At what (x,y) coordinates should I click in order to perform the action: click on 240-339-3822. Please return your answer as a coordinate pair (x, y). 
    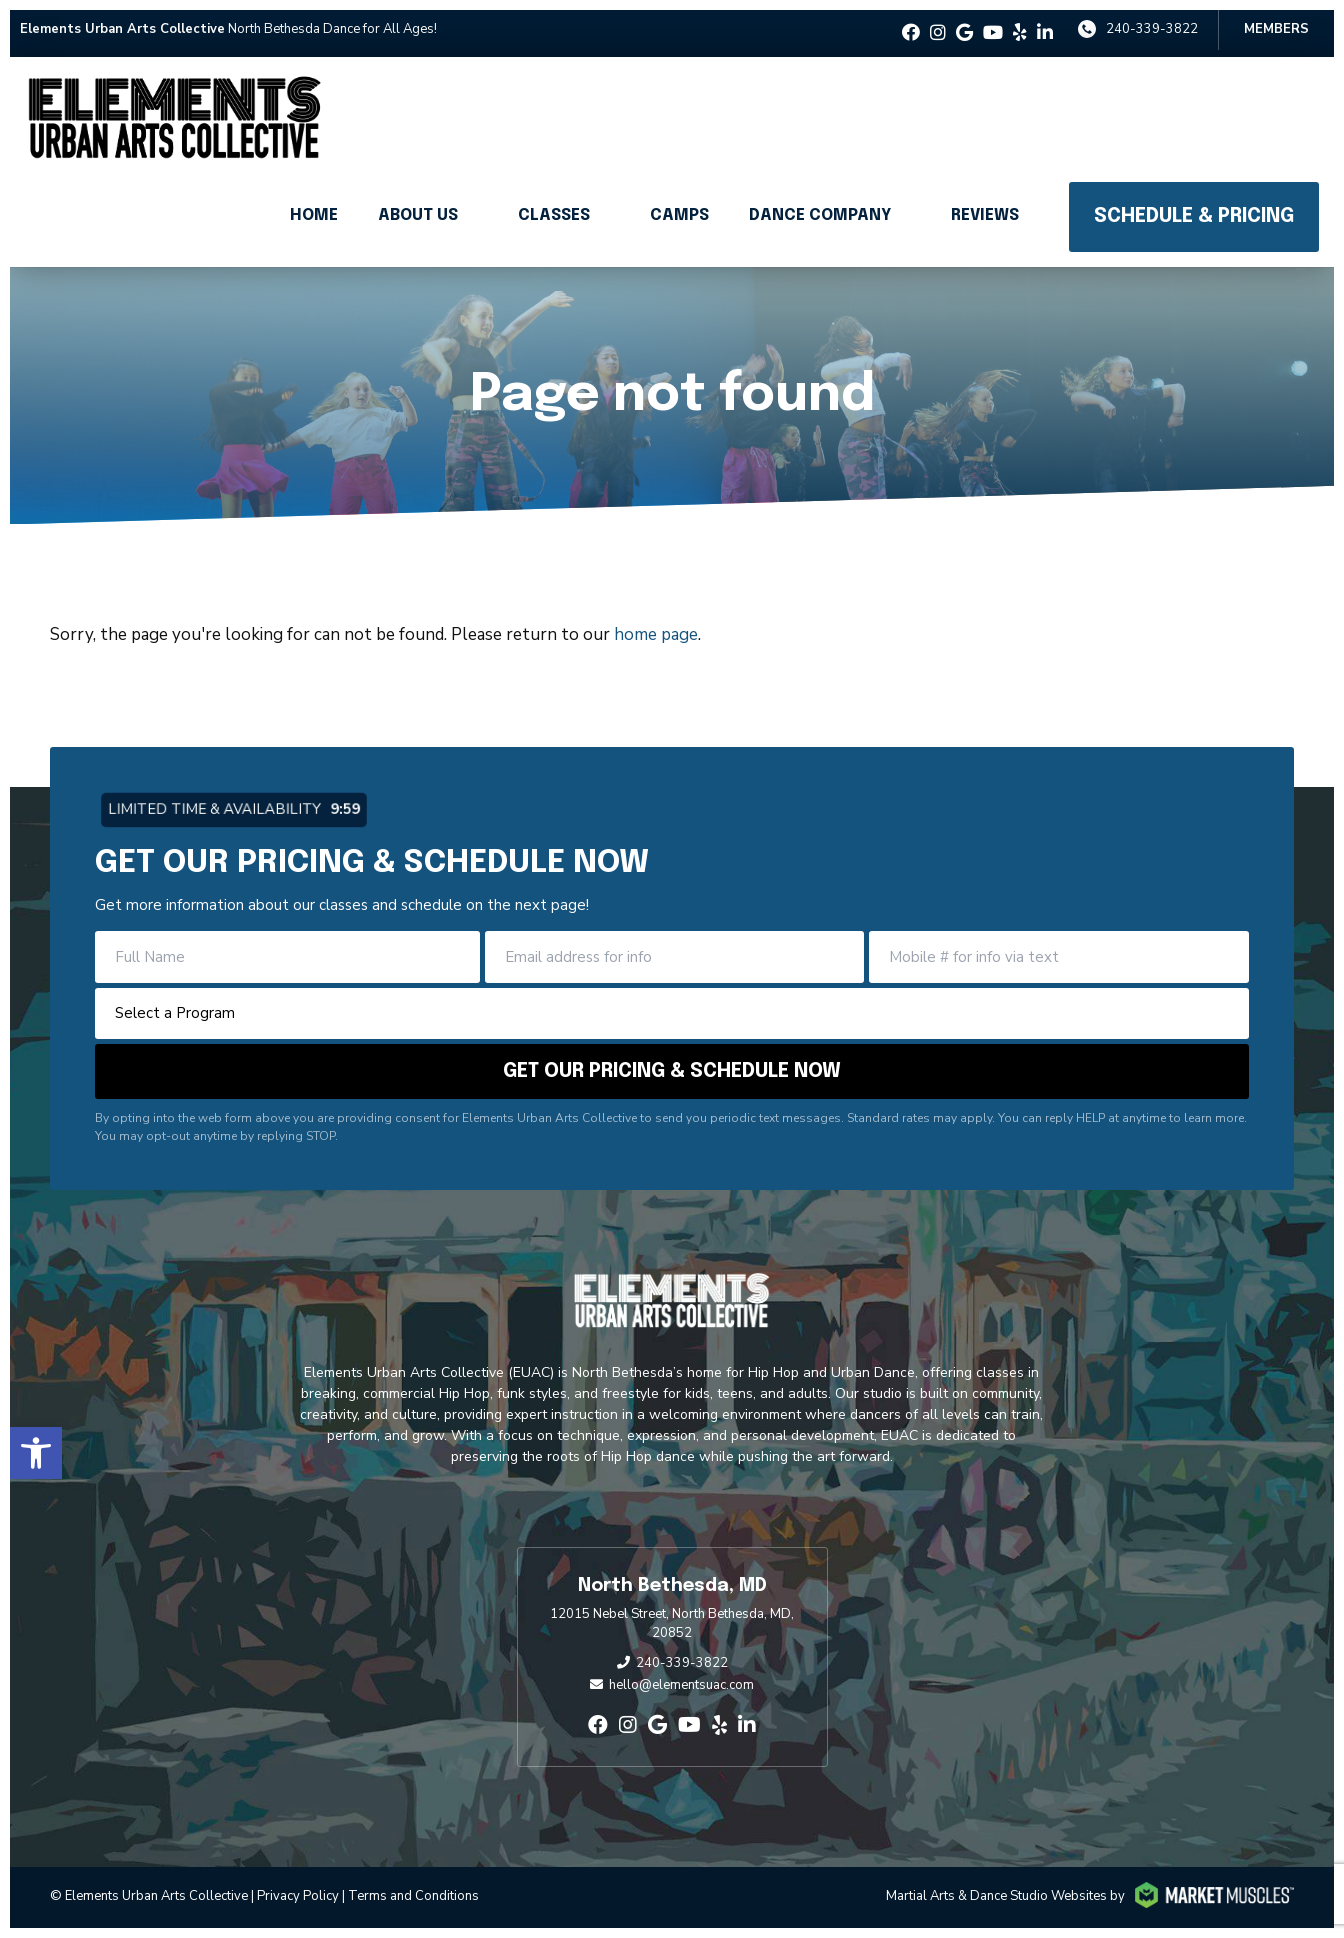
    Looking at the image, I should click on (1152, 29).